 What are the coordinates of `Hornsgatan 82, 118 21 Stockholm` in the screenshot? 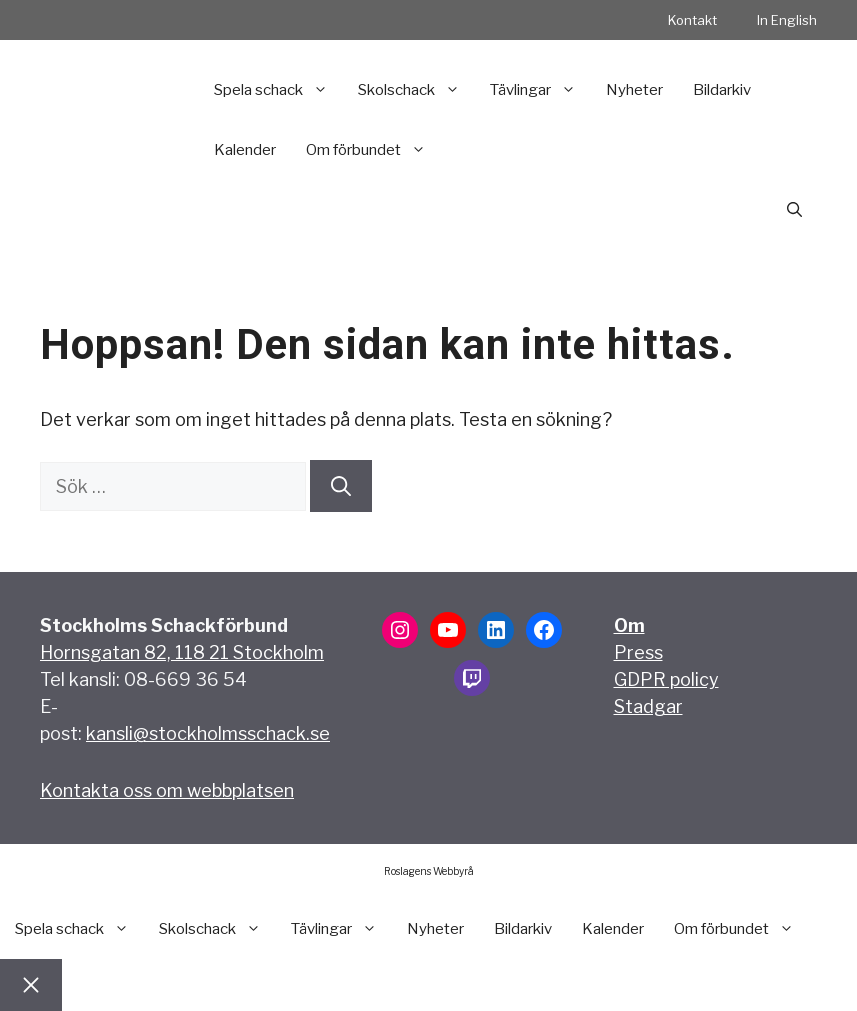 It's located at (182, 652).